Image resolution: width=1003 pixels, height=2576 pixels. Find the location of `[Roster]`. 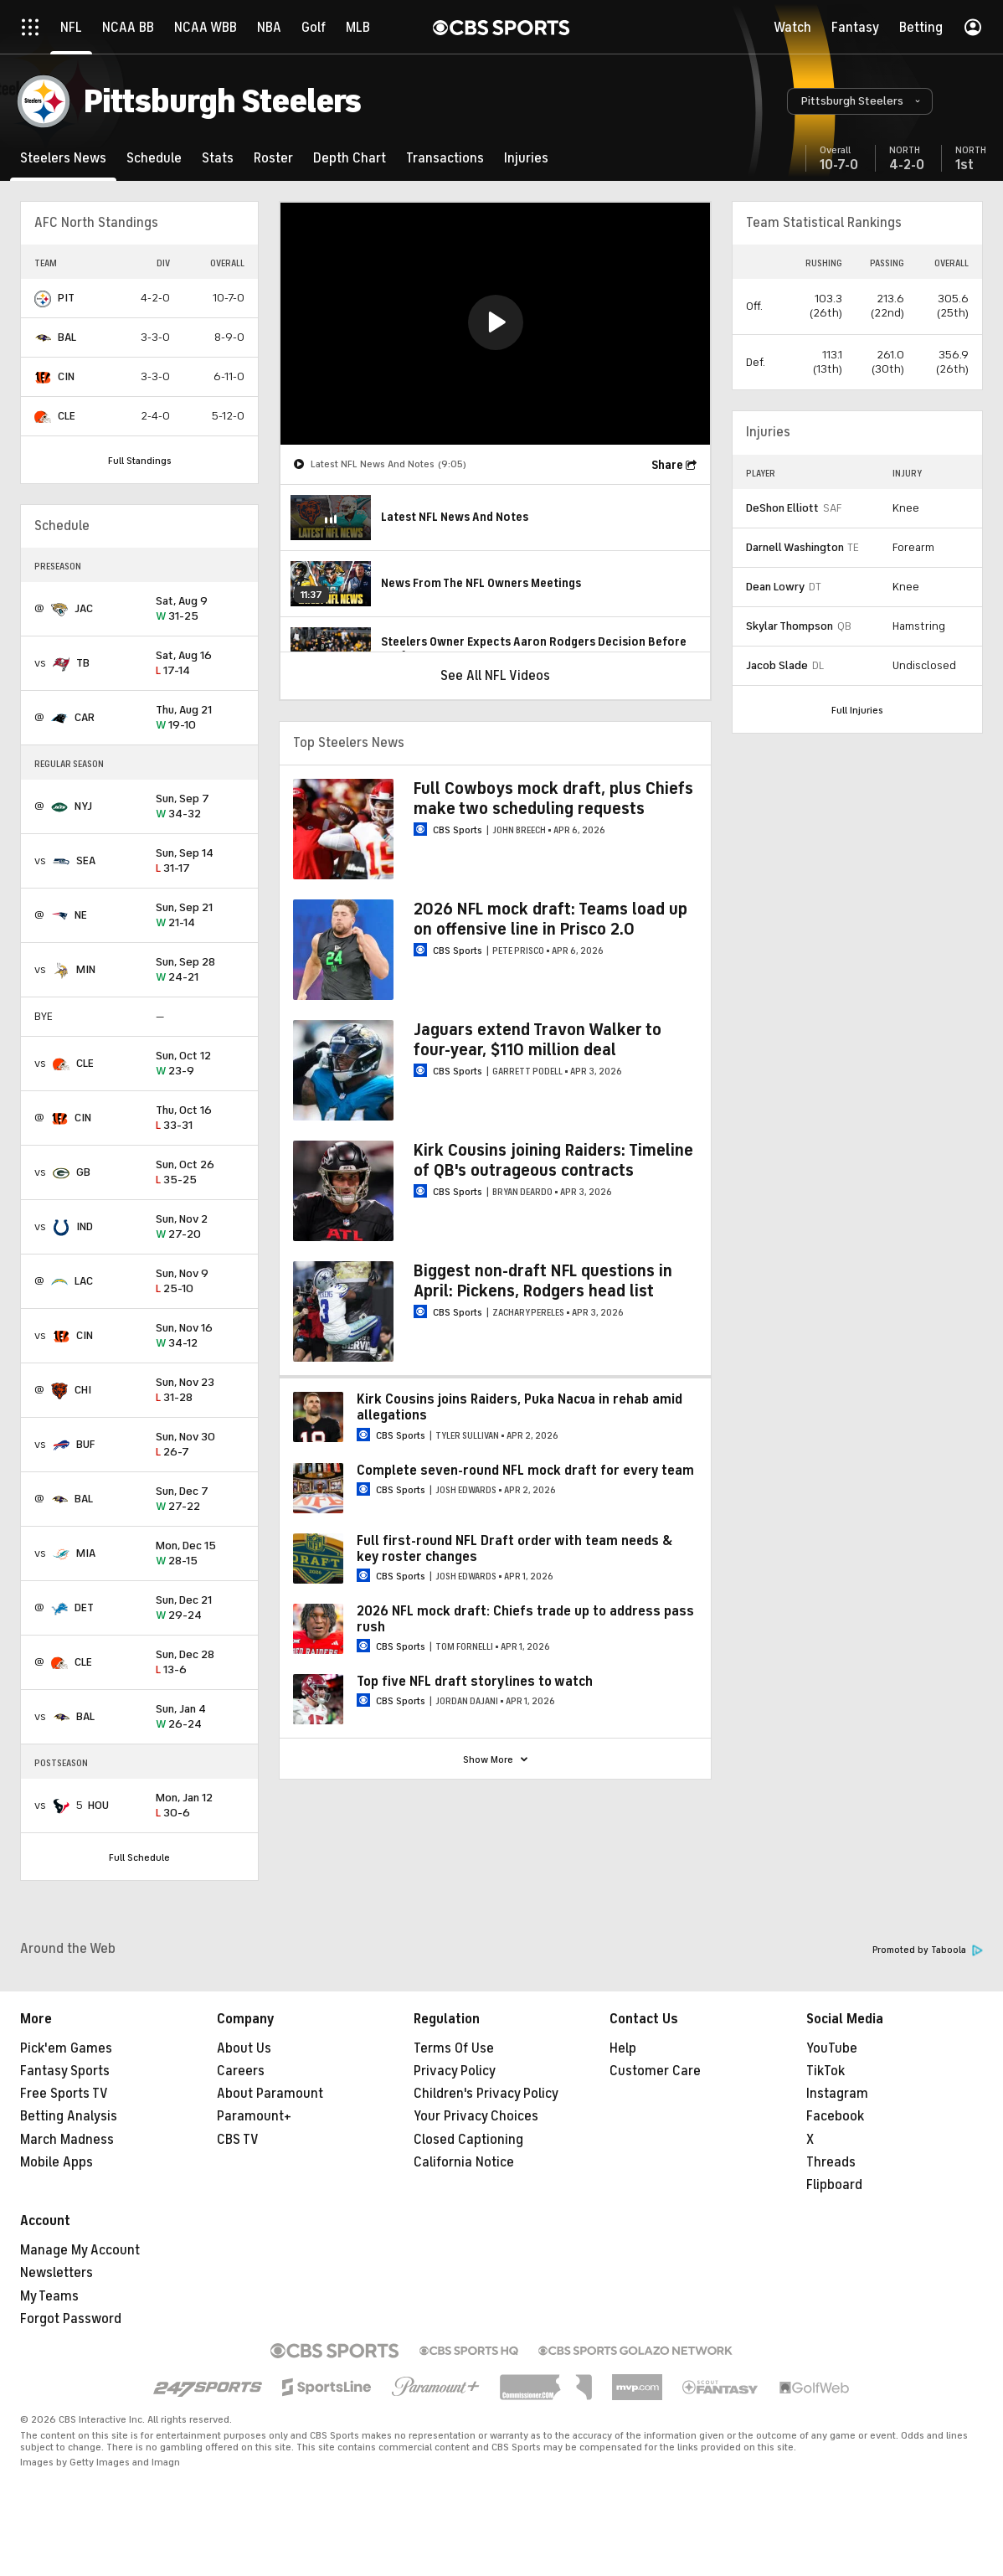

[Roster] is located at coordinates (273, 158).